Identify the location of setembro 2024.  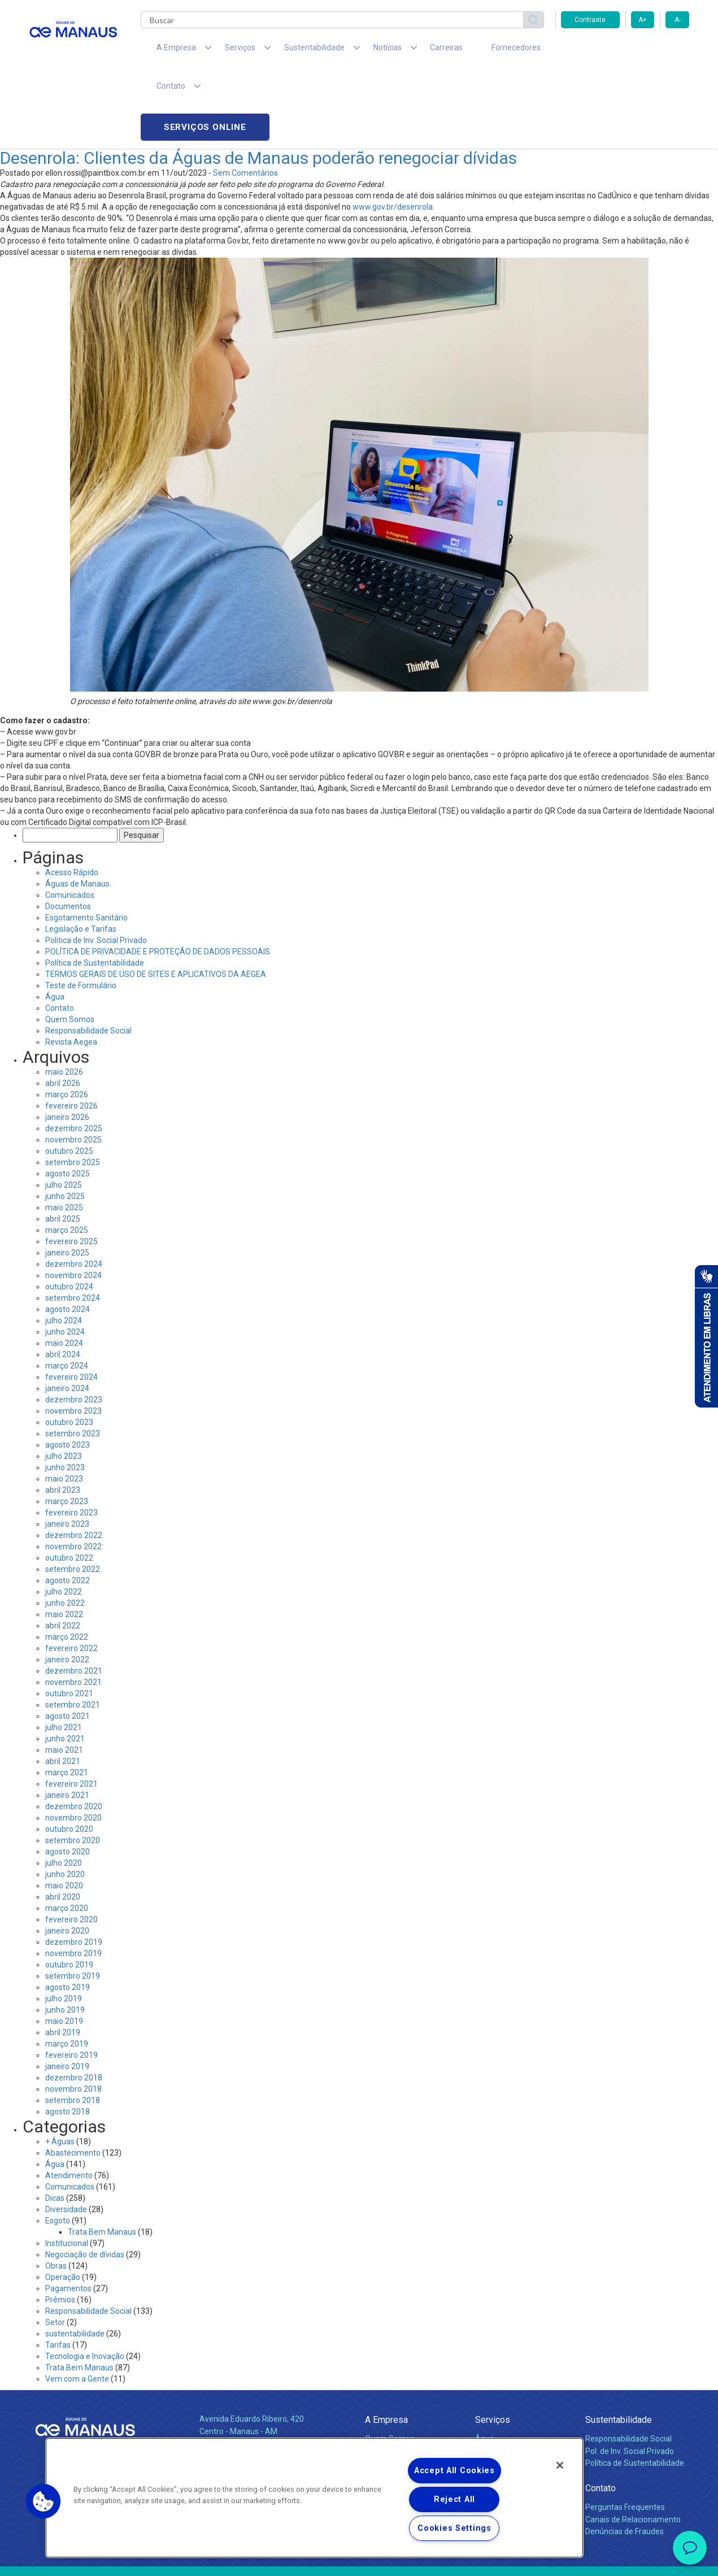
(72, 1222).